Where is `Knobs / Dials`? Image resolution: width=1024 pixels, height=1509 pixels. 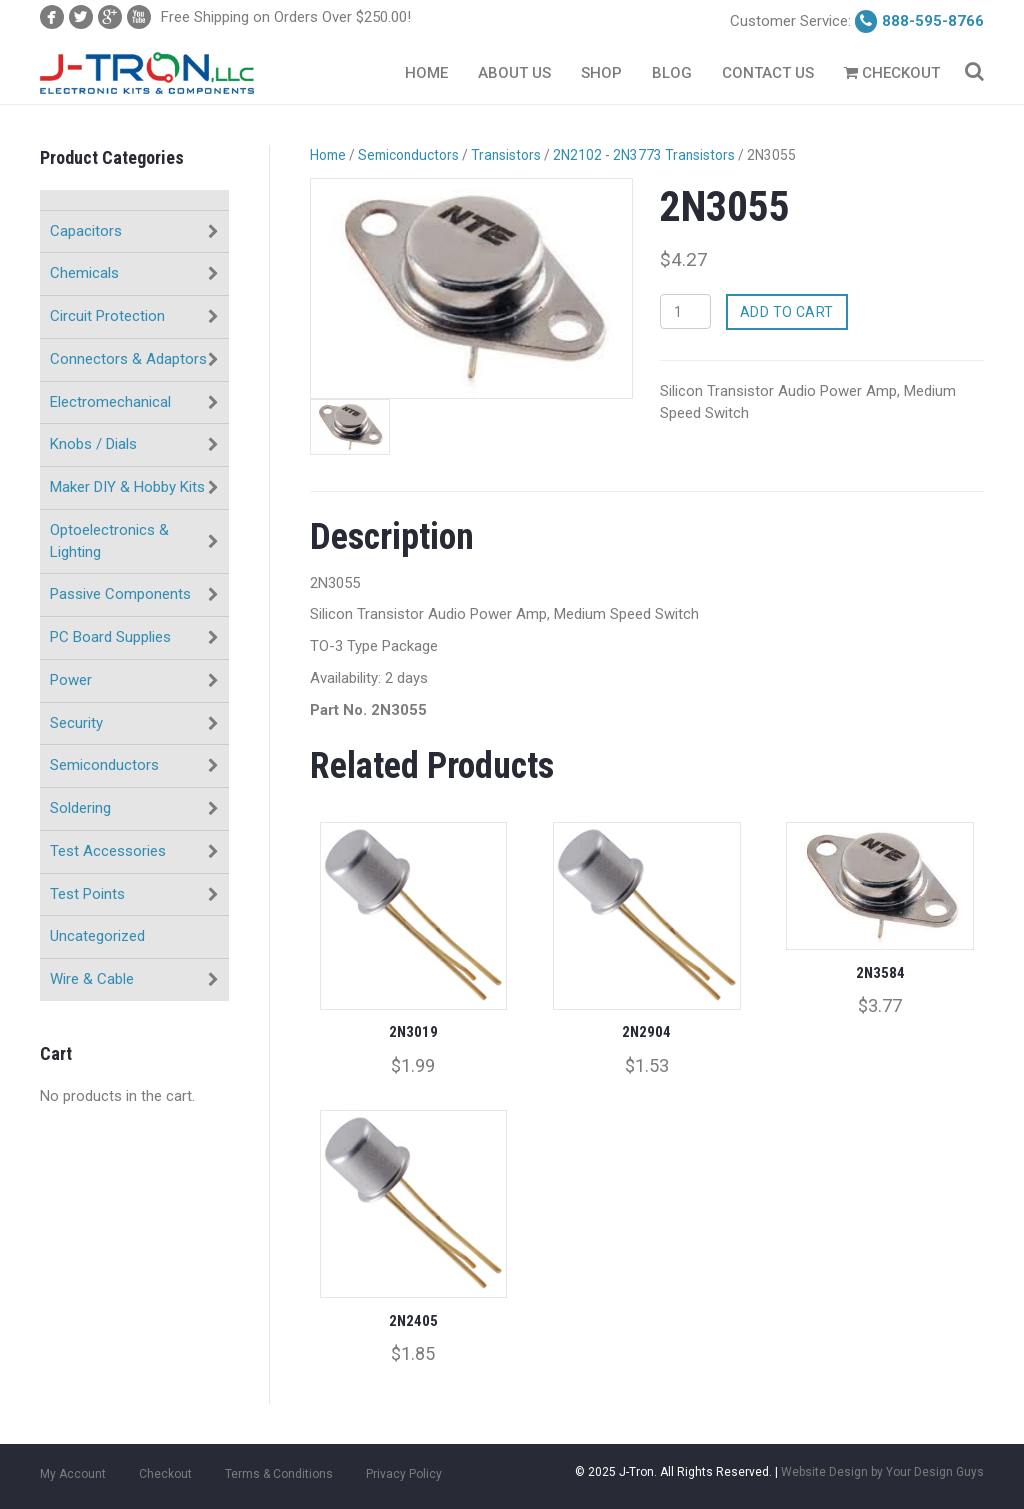 Knobs / Dials is located at coordinates (93, 444).